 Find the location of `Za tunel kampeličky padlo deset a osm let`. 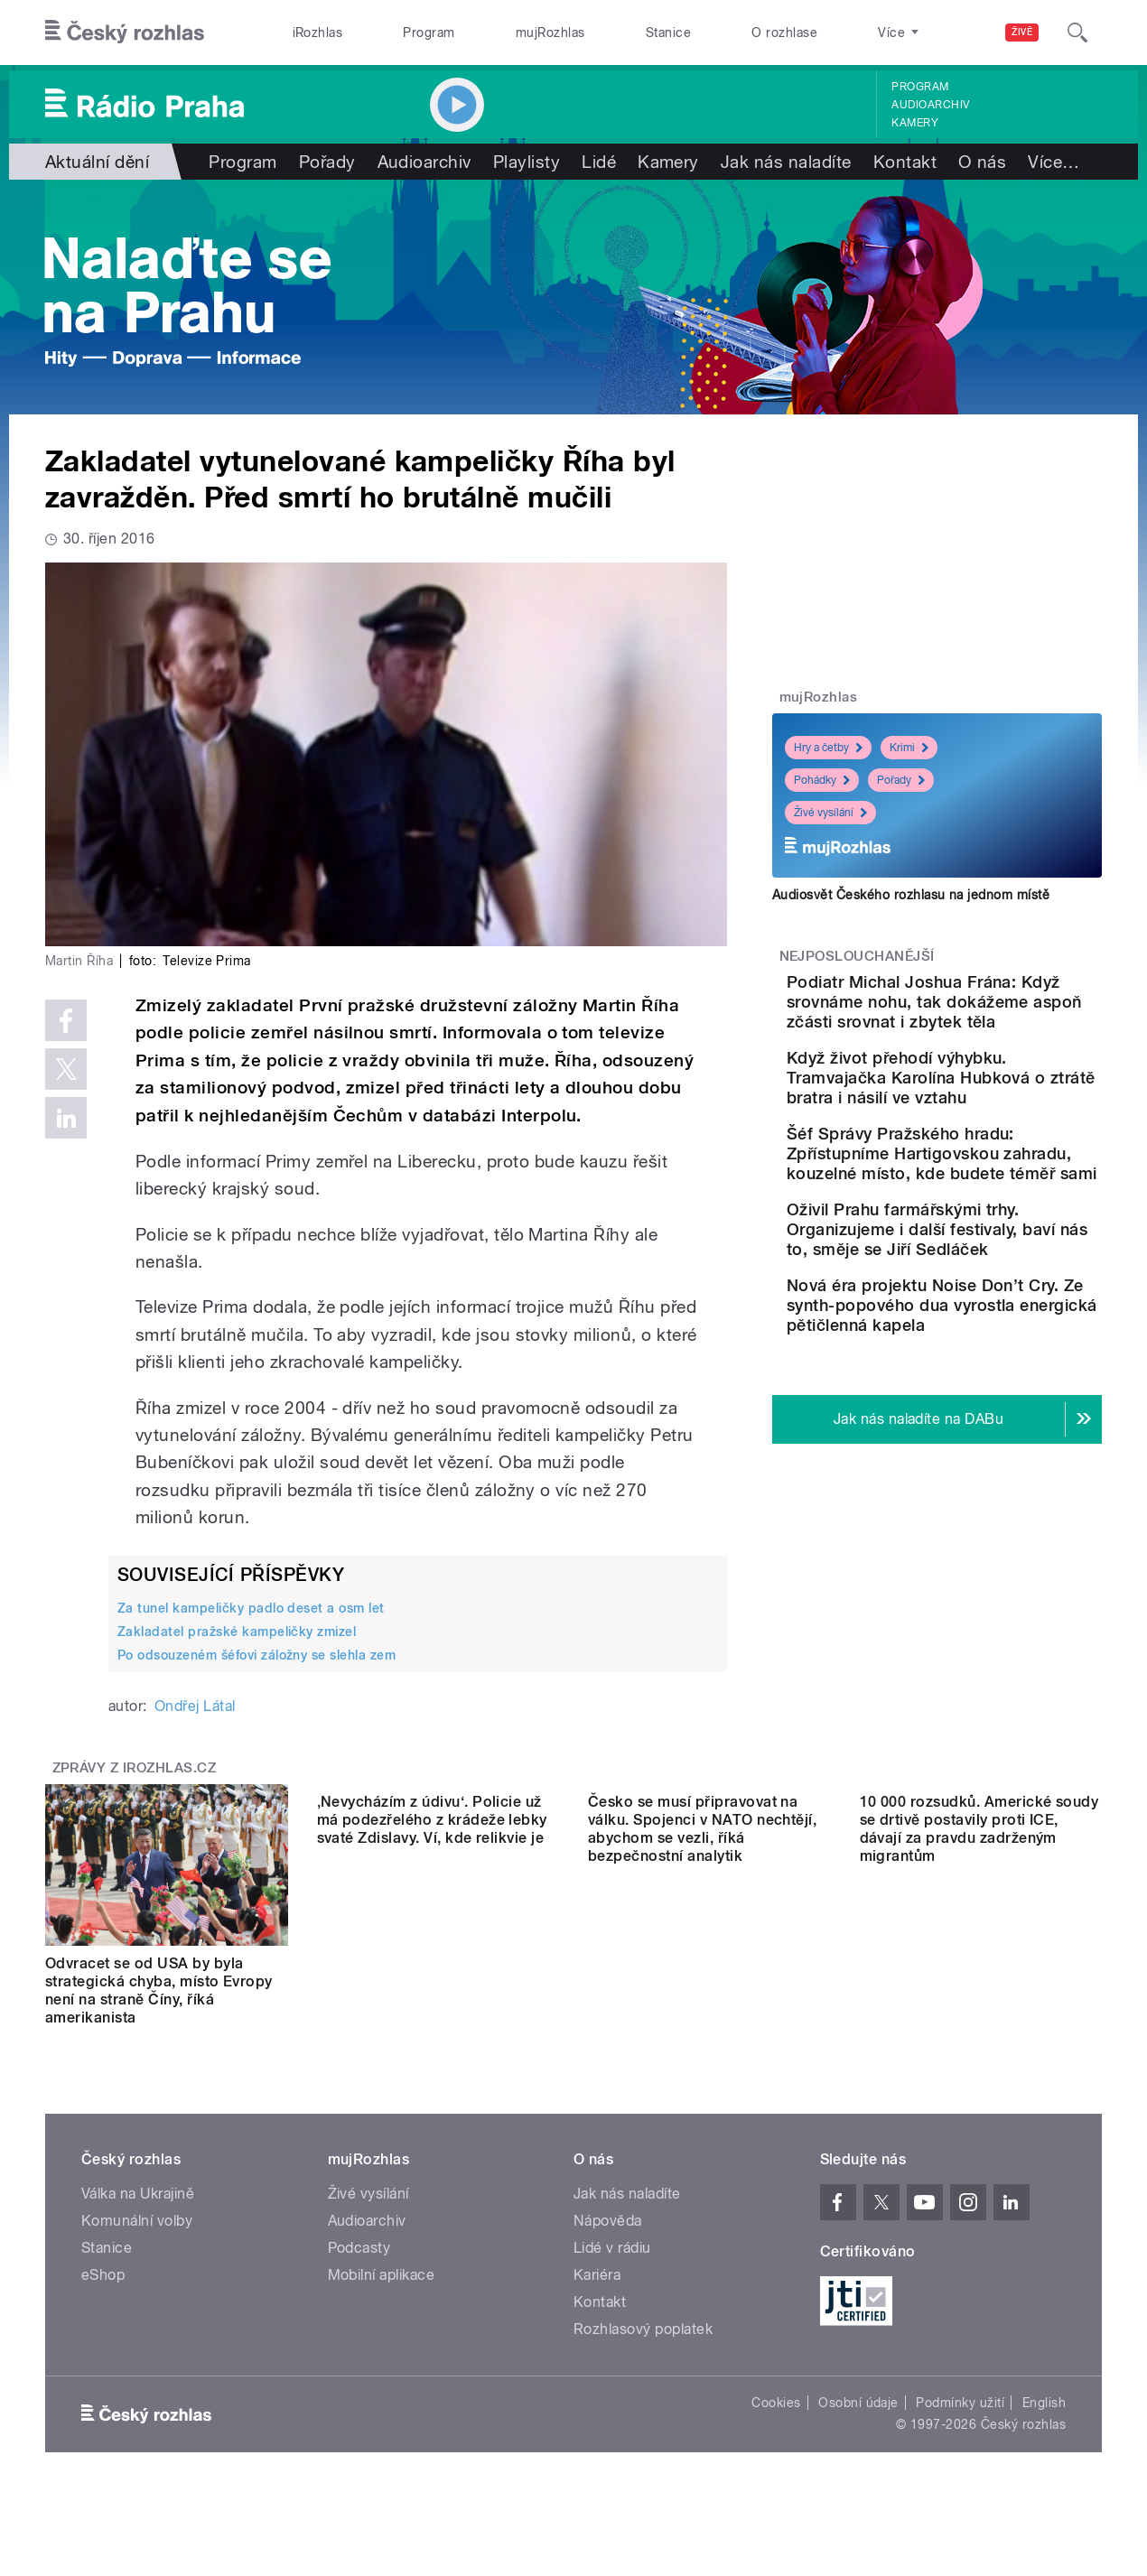

Za tunel kampeličky padlo deset a osm let is located at coordinates (251, 1608).